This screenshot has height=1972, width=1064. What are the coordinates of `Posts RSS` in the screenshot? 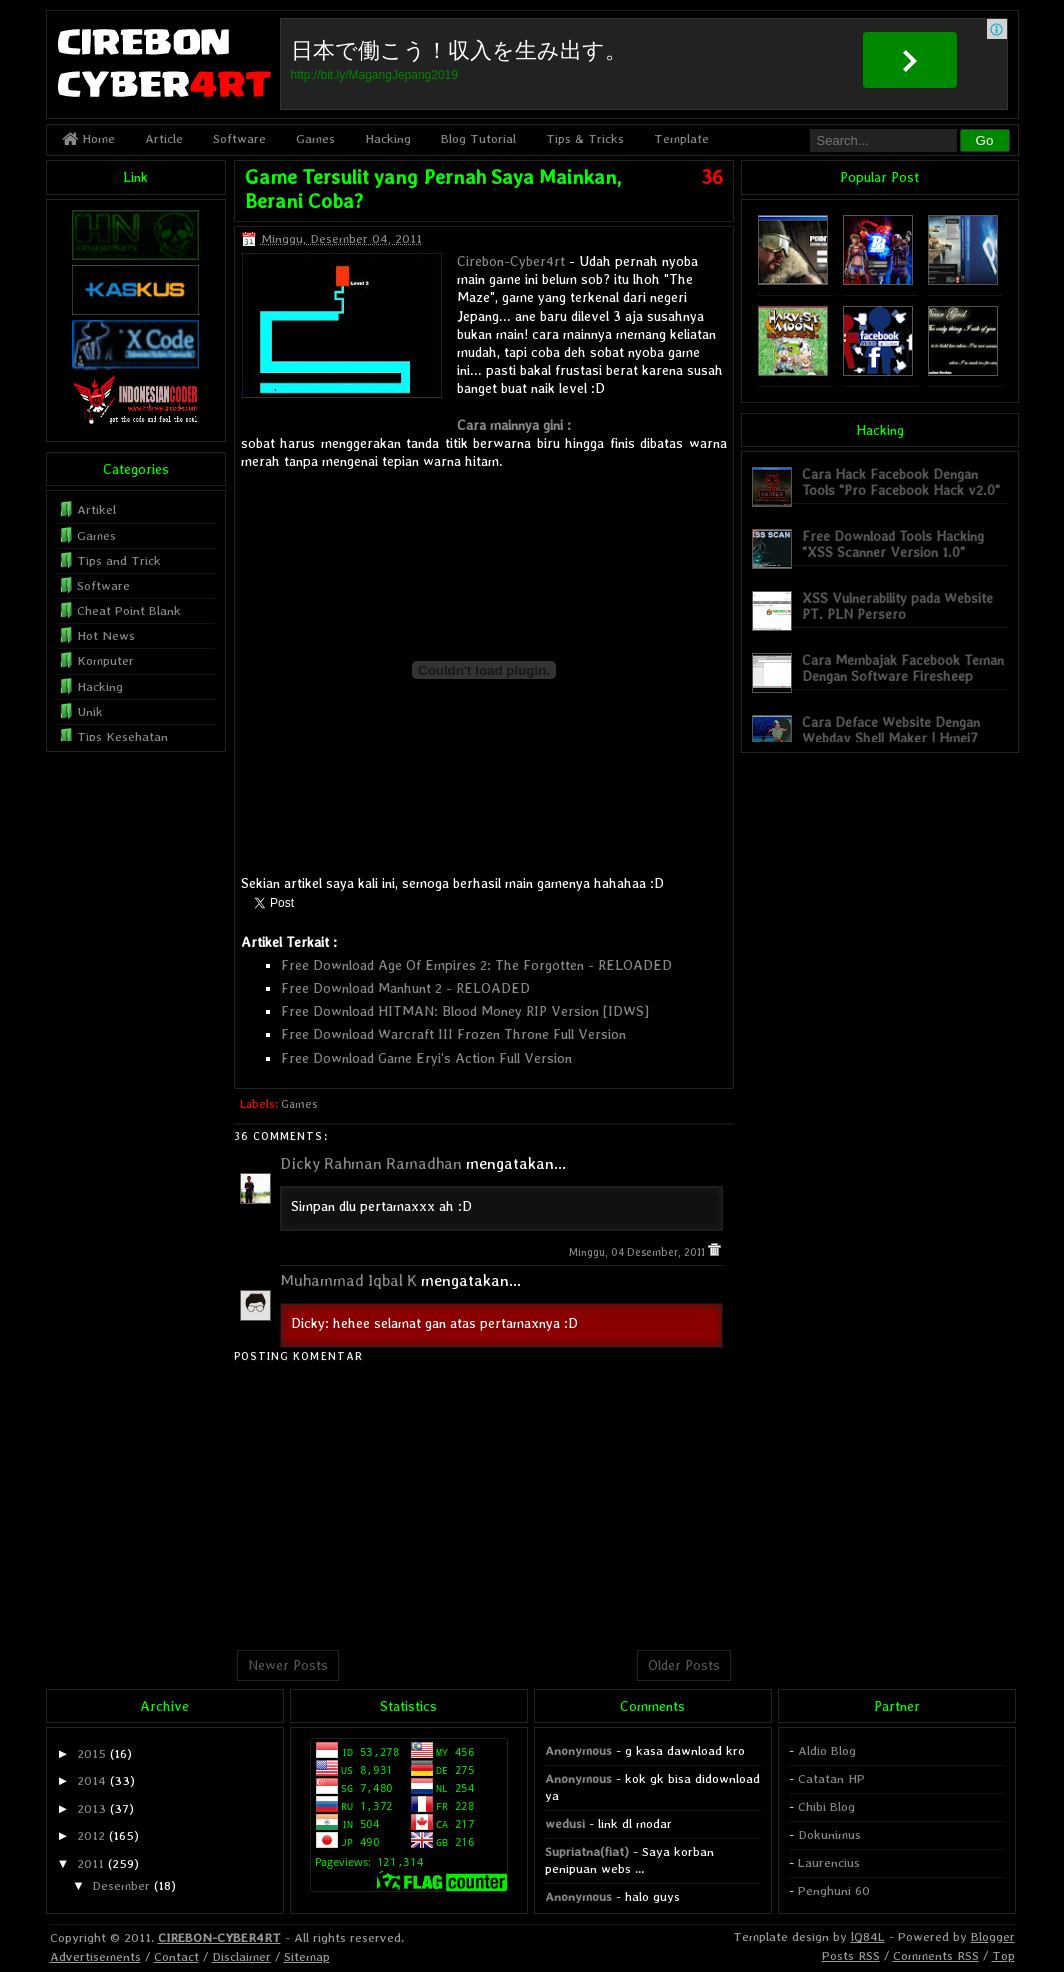 It's located at (851, 1955).